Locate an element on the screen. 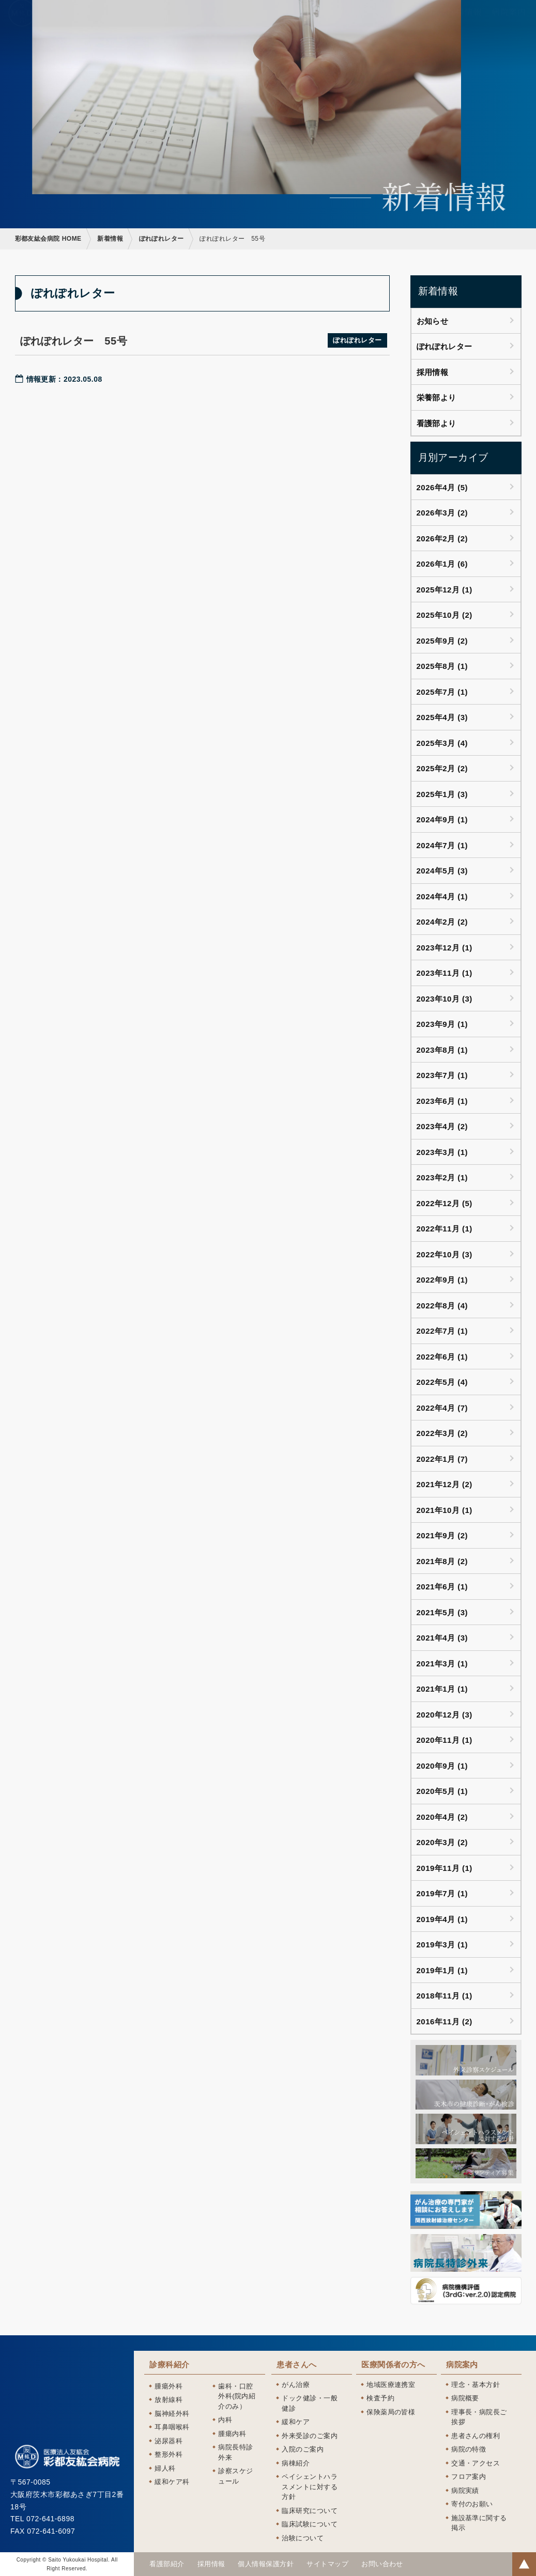 The image size is (536, 2576). 個人情報保護方針 is located at coordinates (266, 2564).